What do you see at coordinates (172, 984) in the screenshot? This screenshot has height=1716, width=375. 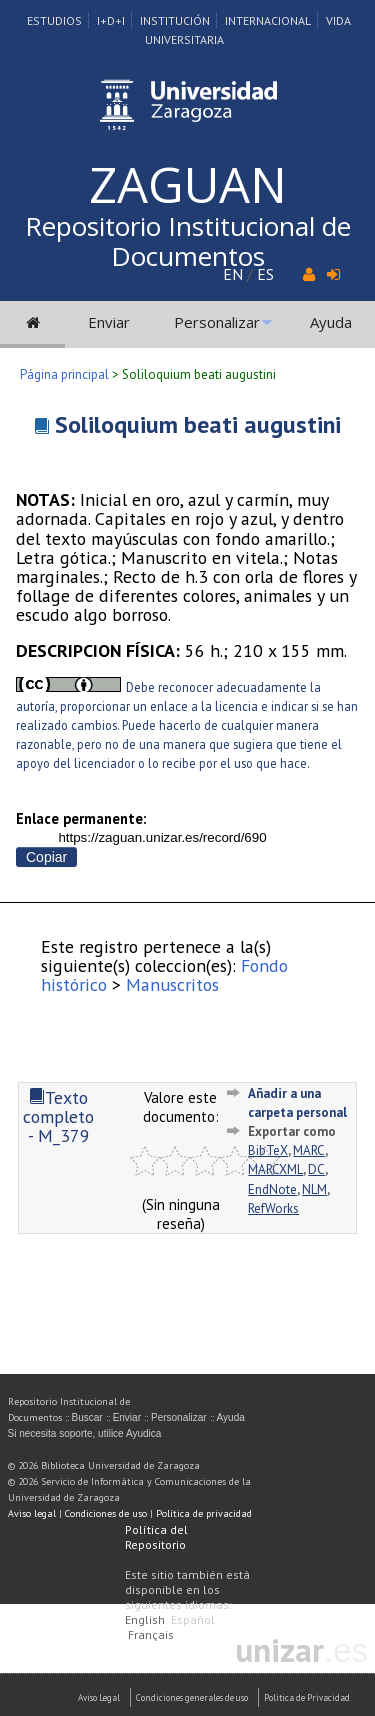 I see `Manuscritos` at bounding box center [172, 984].